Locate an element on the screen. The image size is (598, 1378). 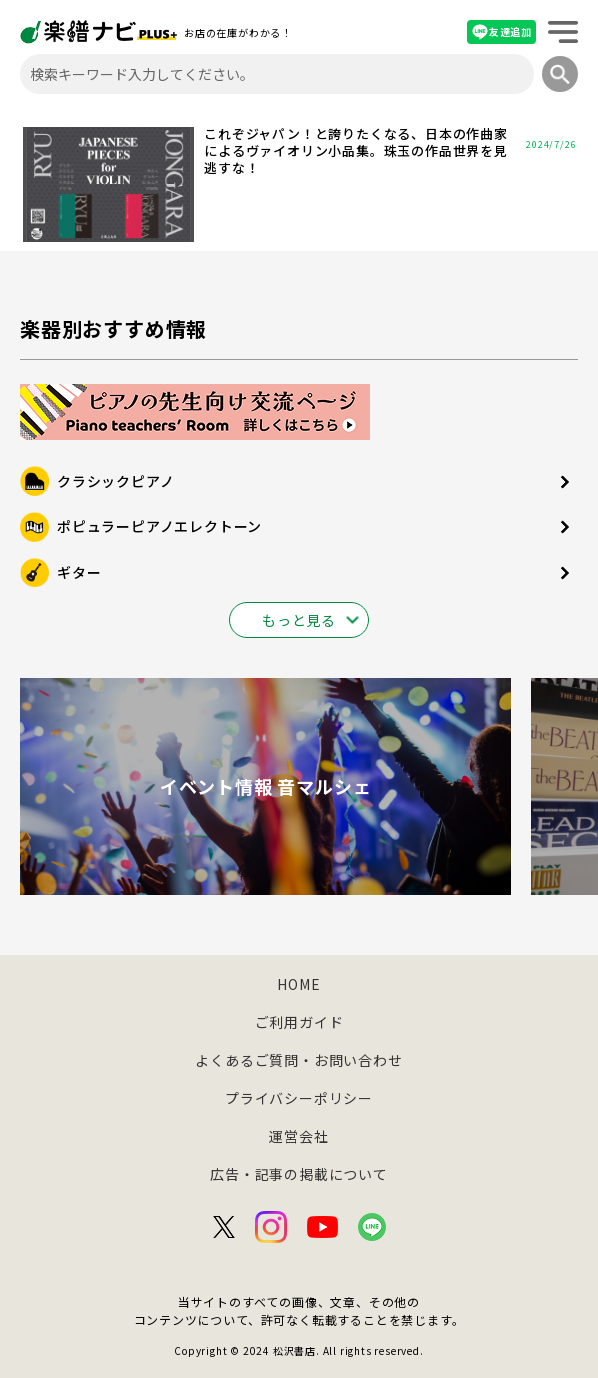
プライバシーポリシー is located at coordinates (299, 1098).